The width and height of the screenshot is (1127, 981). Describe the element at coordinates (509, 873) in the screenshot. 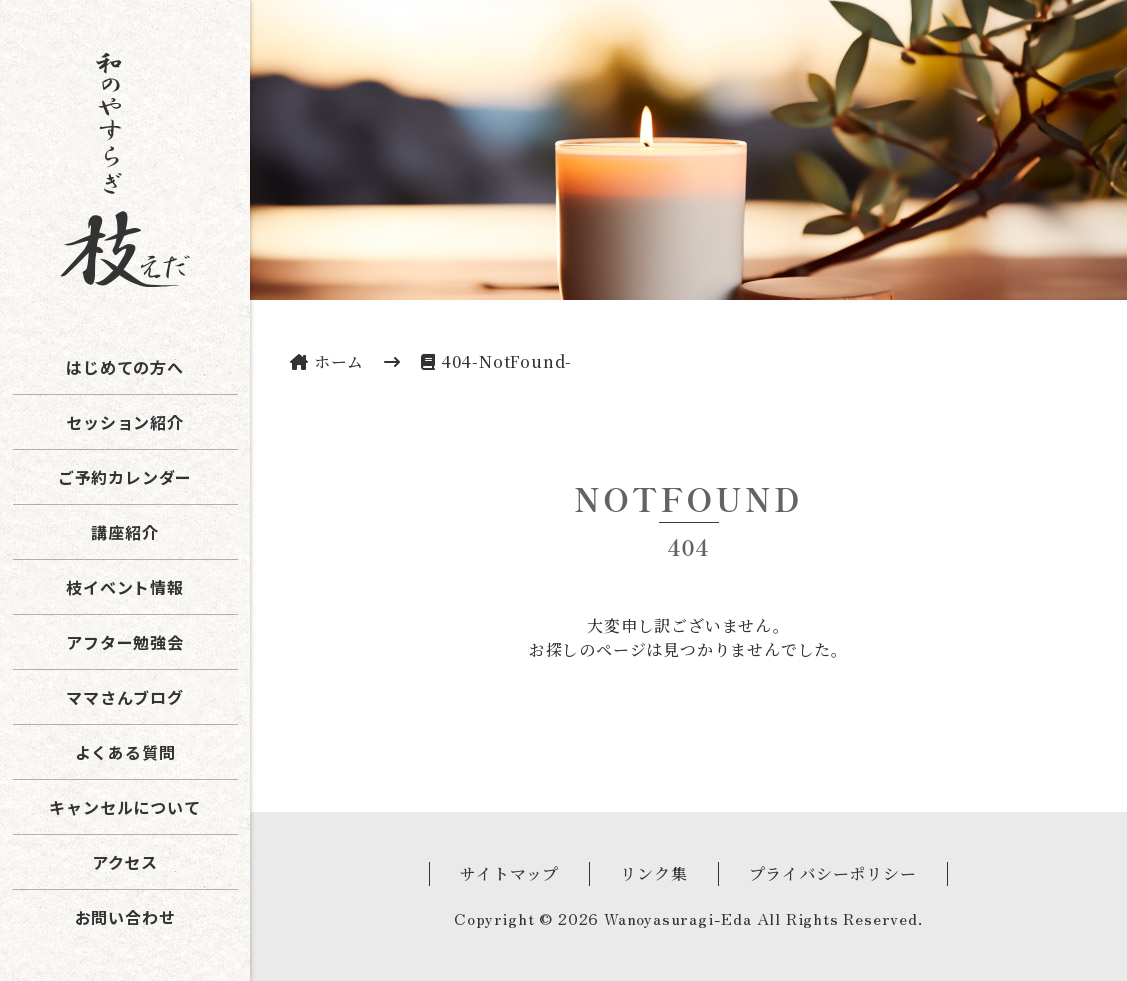

I see `サイトマップ` at that location.